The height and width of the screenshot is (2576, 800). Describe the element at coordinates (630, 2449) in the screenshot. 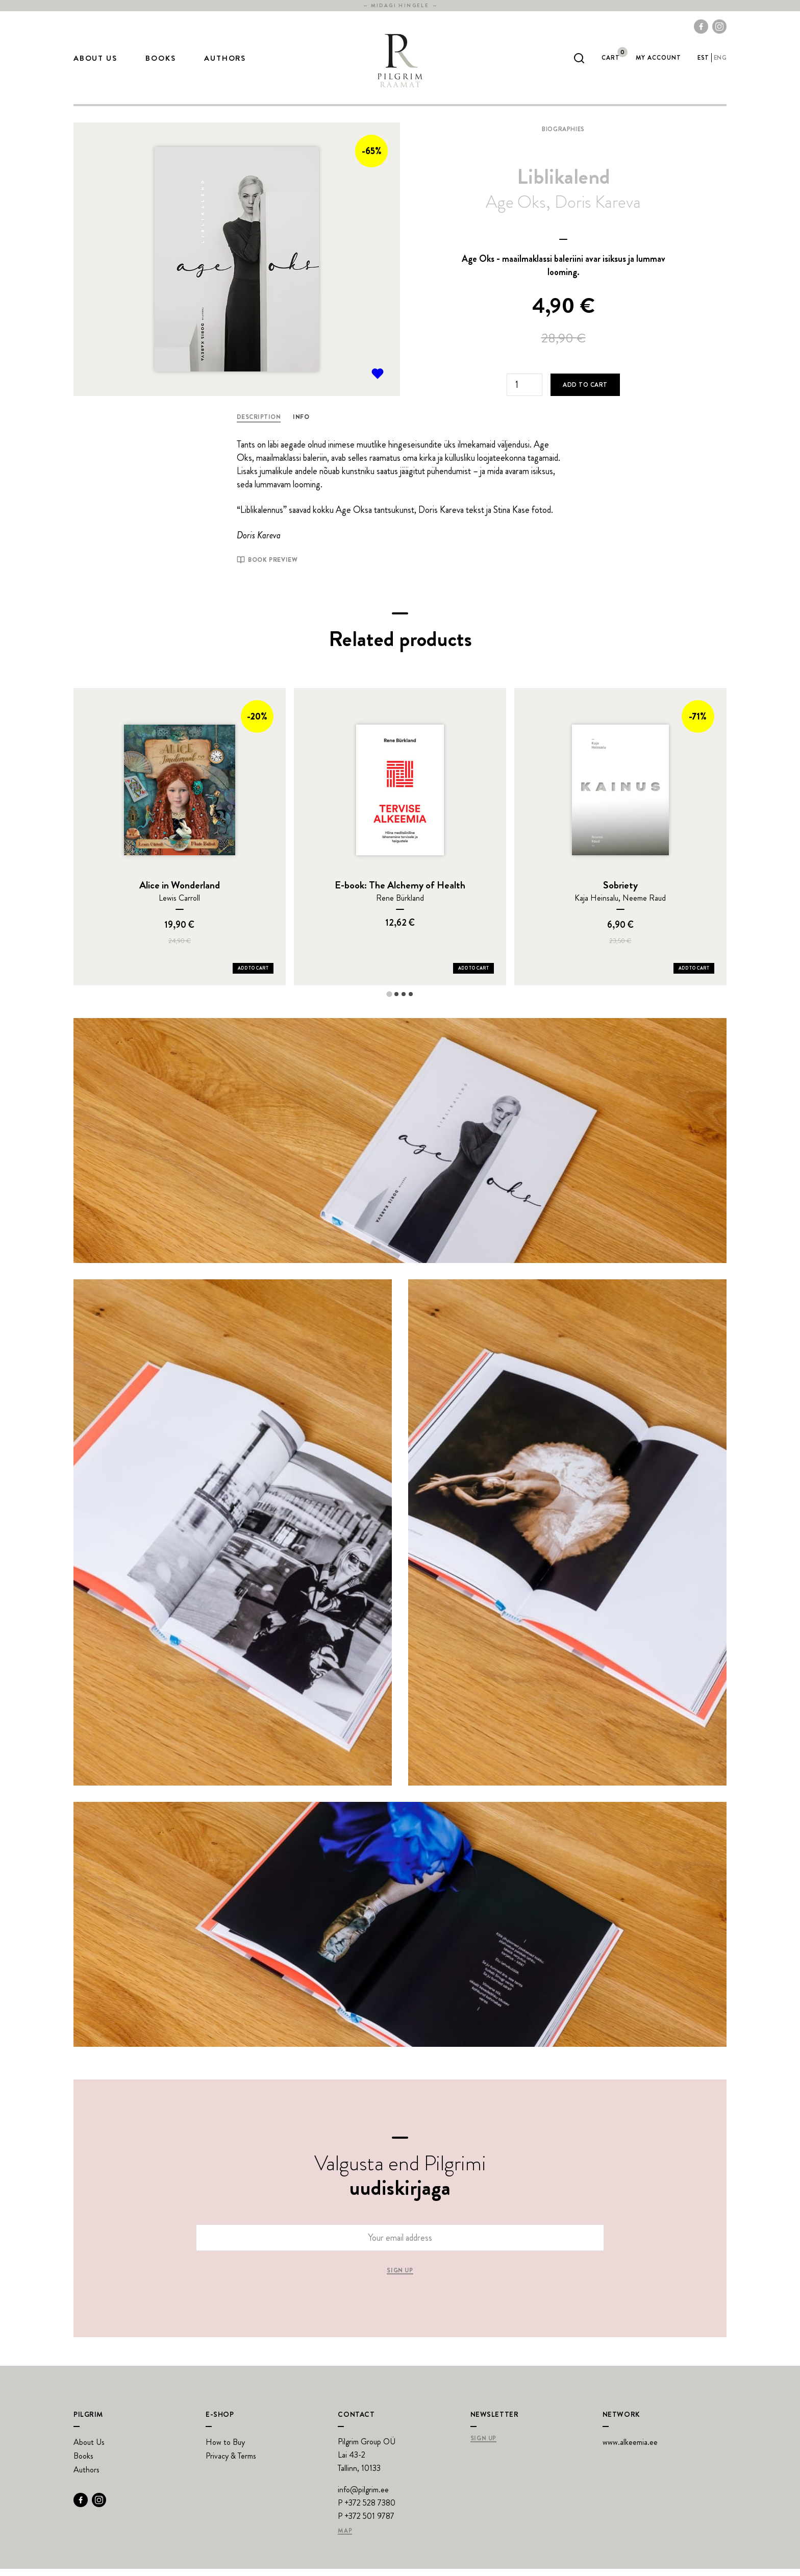

I see `www.alkeemia.ee` at that location.